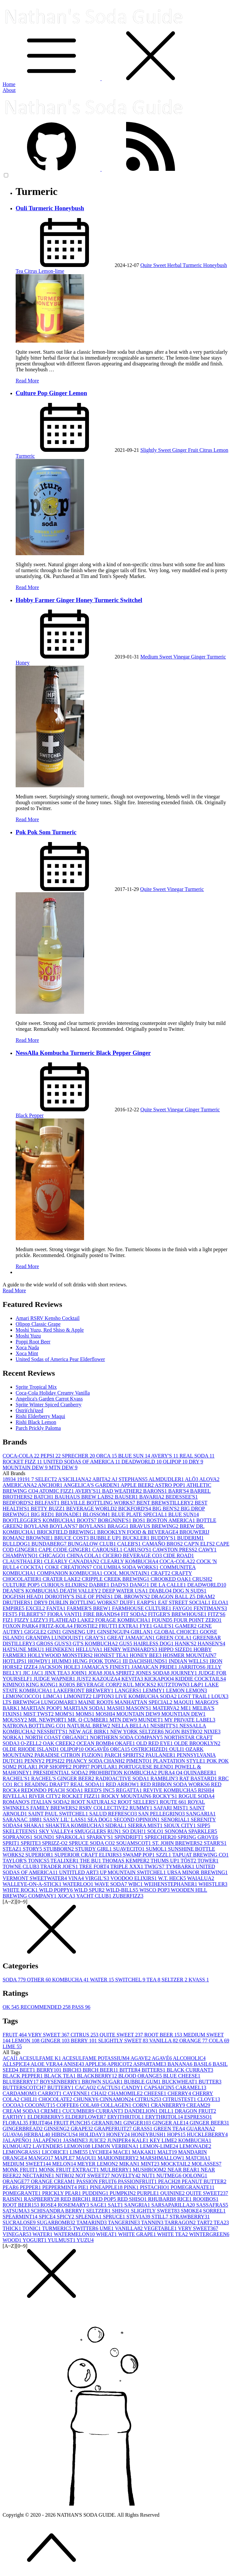 The width and height of the screenshot is (232, 2576). What do you see at coordinates (107, 1455) in the screenshot?
I see `ORCA` at bounding box center [107, 1455].